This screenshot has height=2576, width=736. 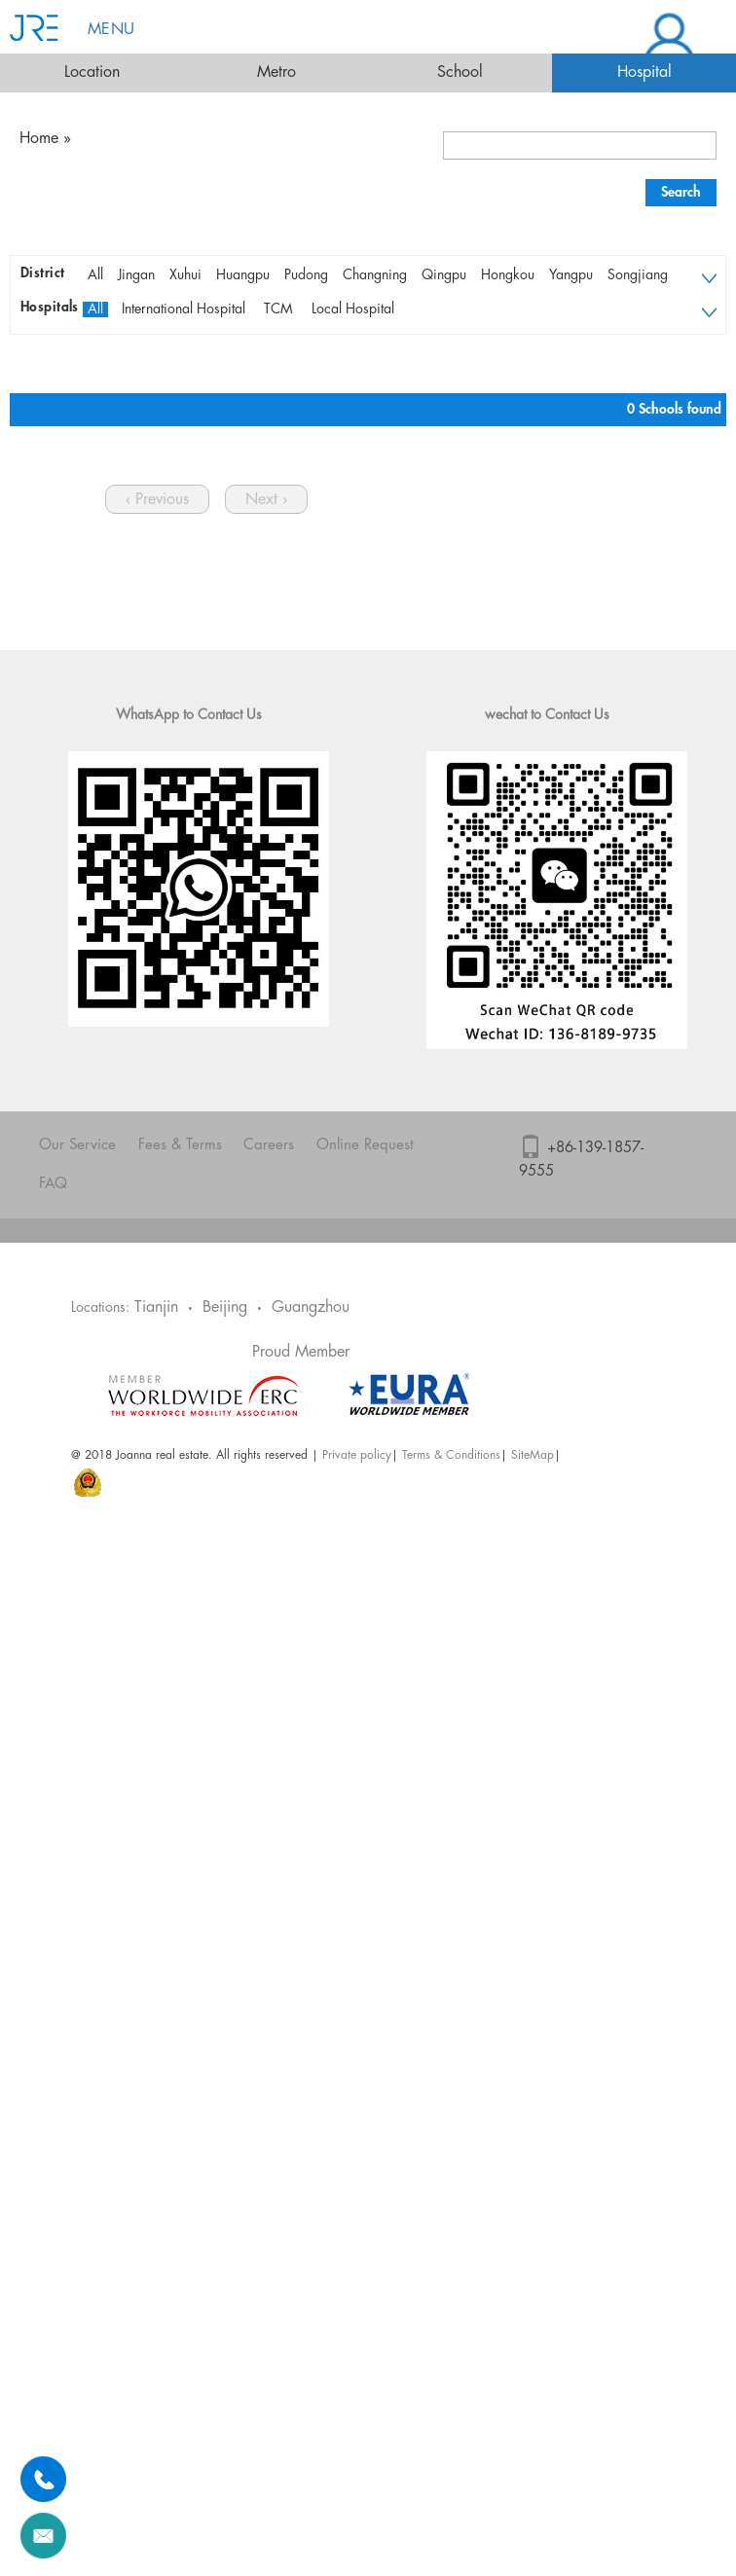 I want to click on Fees & Terms, so click(x=180, y=1145).